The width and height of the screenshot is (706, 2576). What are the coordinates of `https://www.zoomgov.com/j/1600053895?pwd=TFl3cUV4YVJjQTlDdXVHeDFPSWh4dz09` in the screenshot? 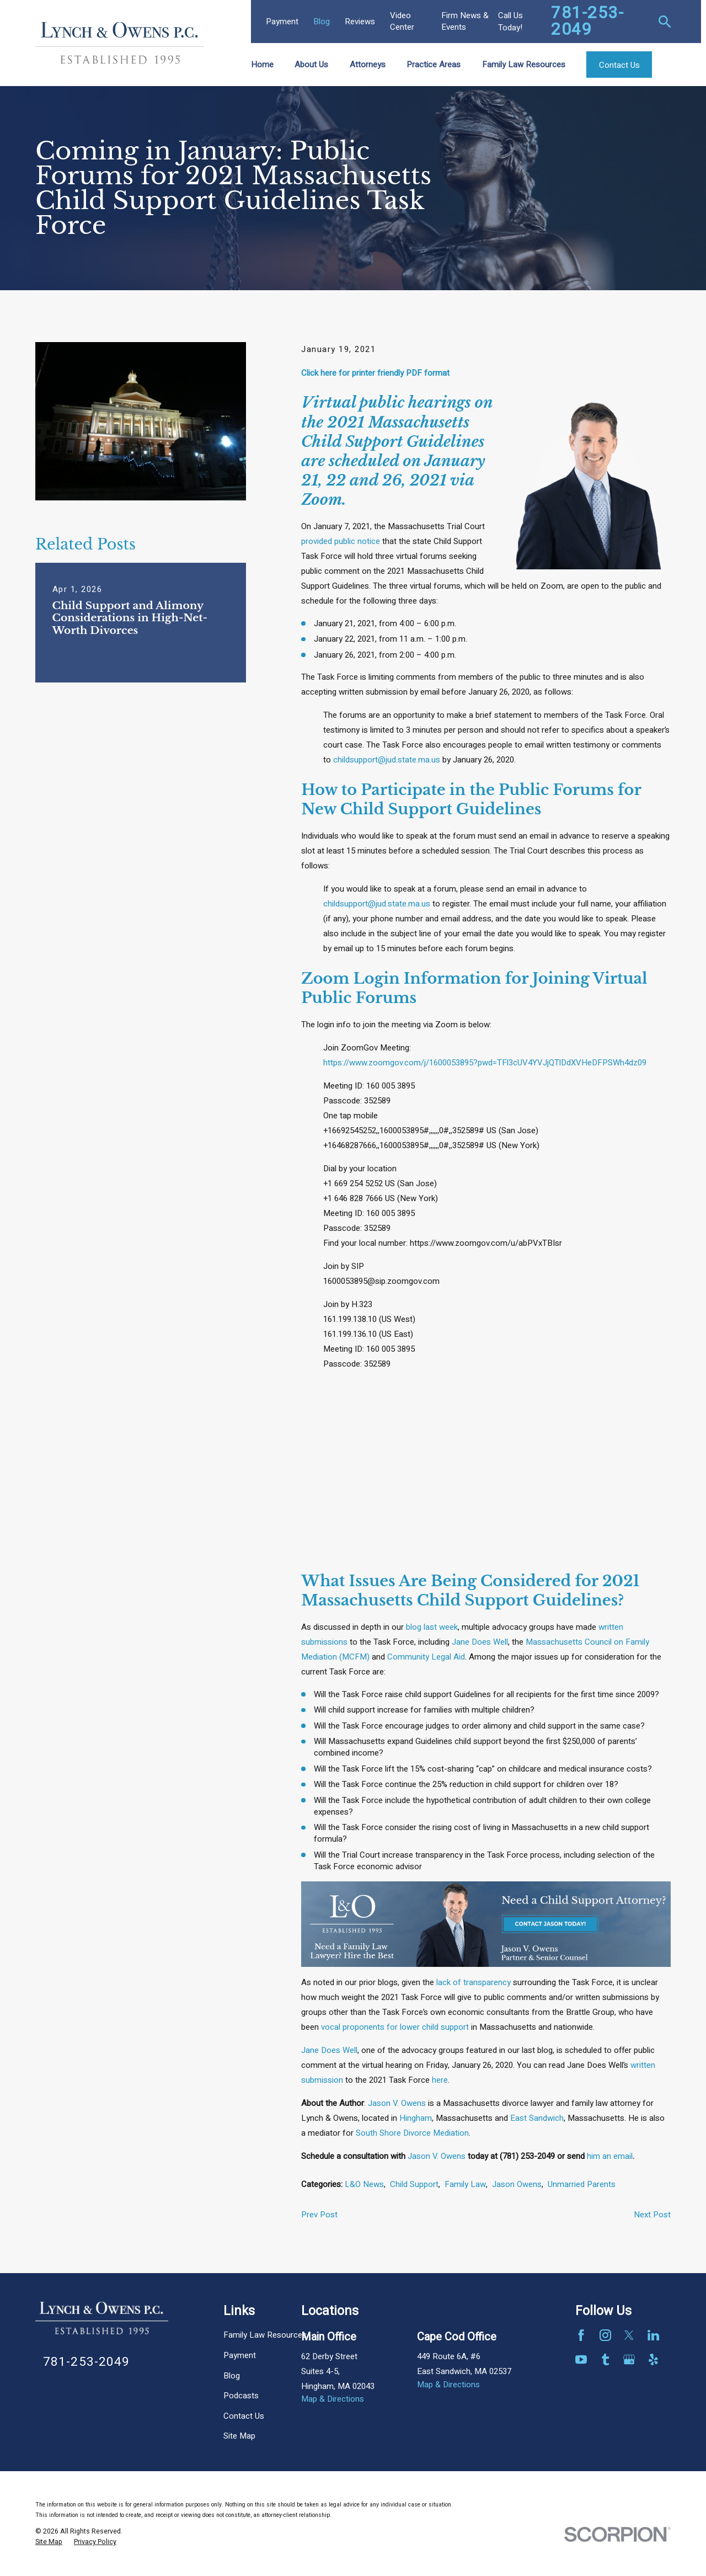 It's located at (484, 1063).